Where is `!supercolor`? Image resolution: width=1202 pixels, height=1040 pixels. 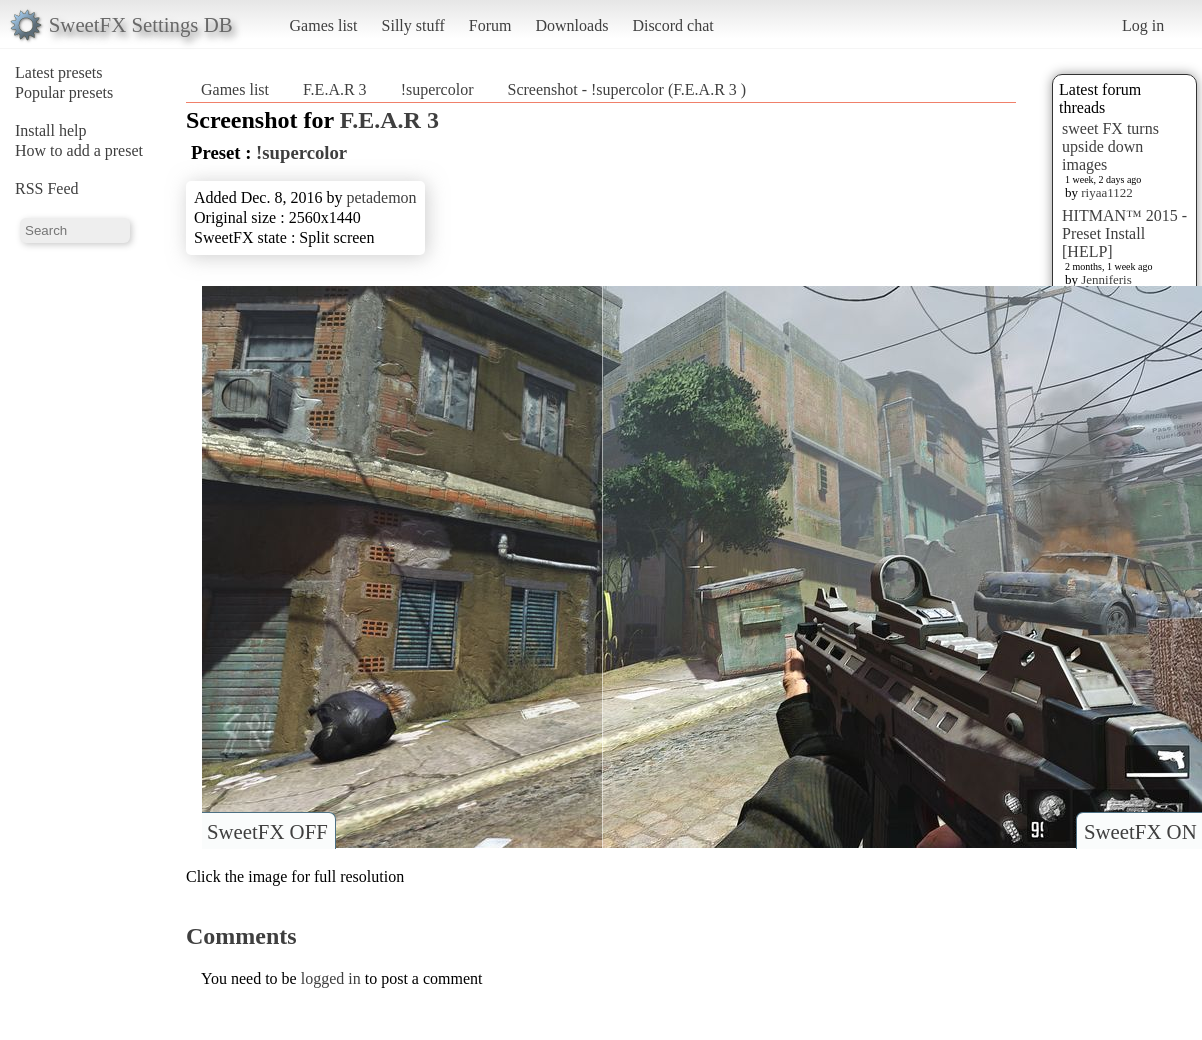
!supercolor is located at coordinates (437, 89).